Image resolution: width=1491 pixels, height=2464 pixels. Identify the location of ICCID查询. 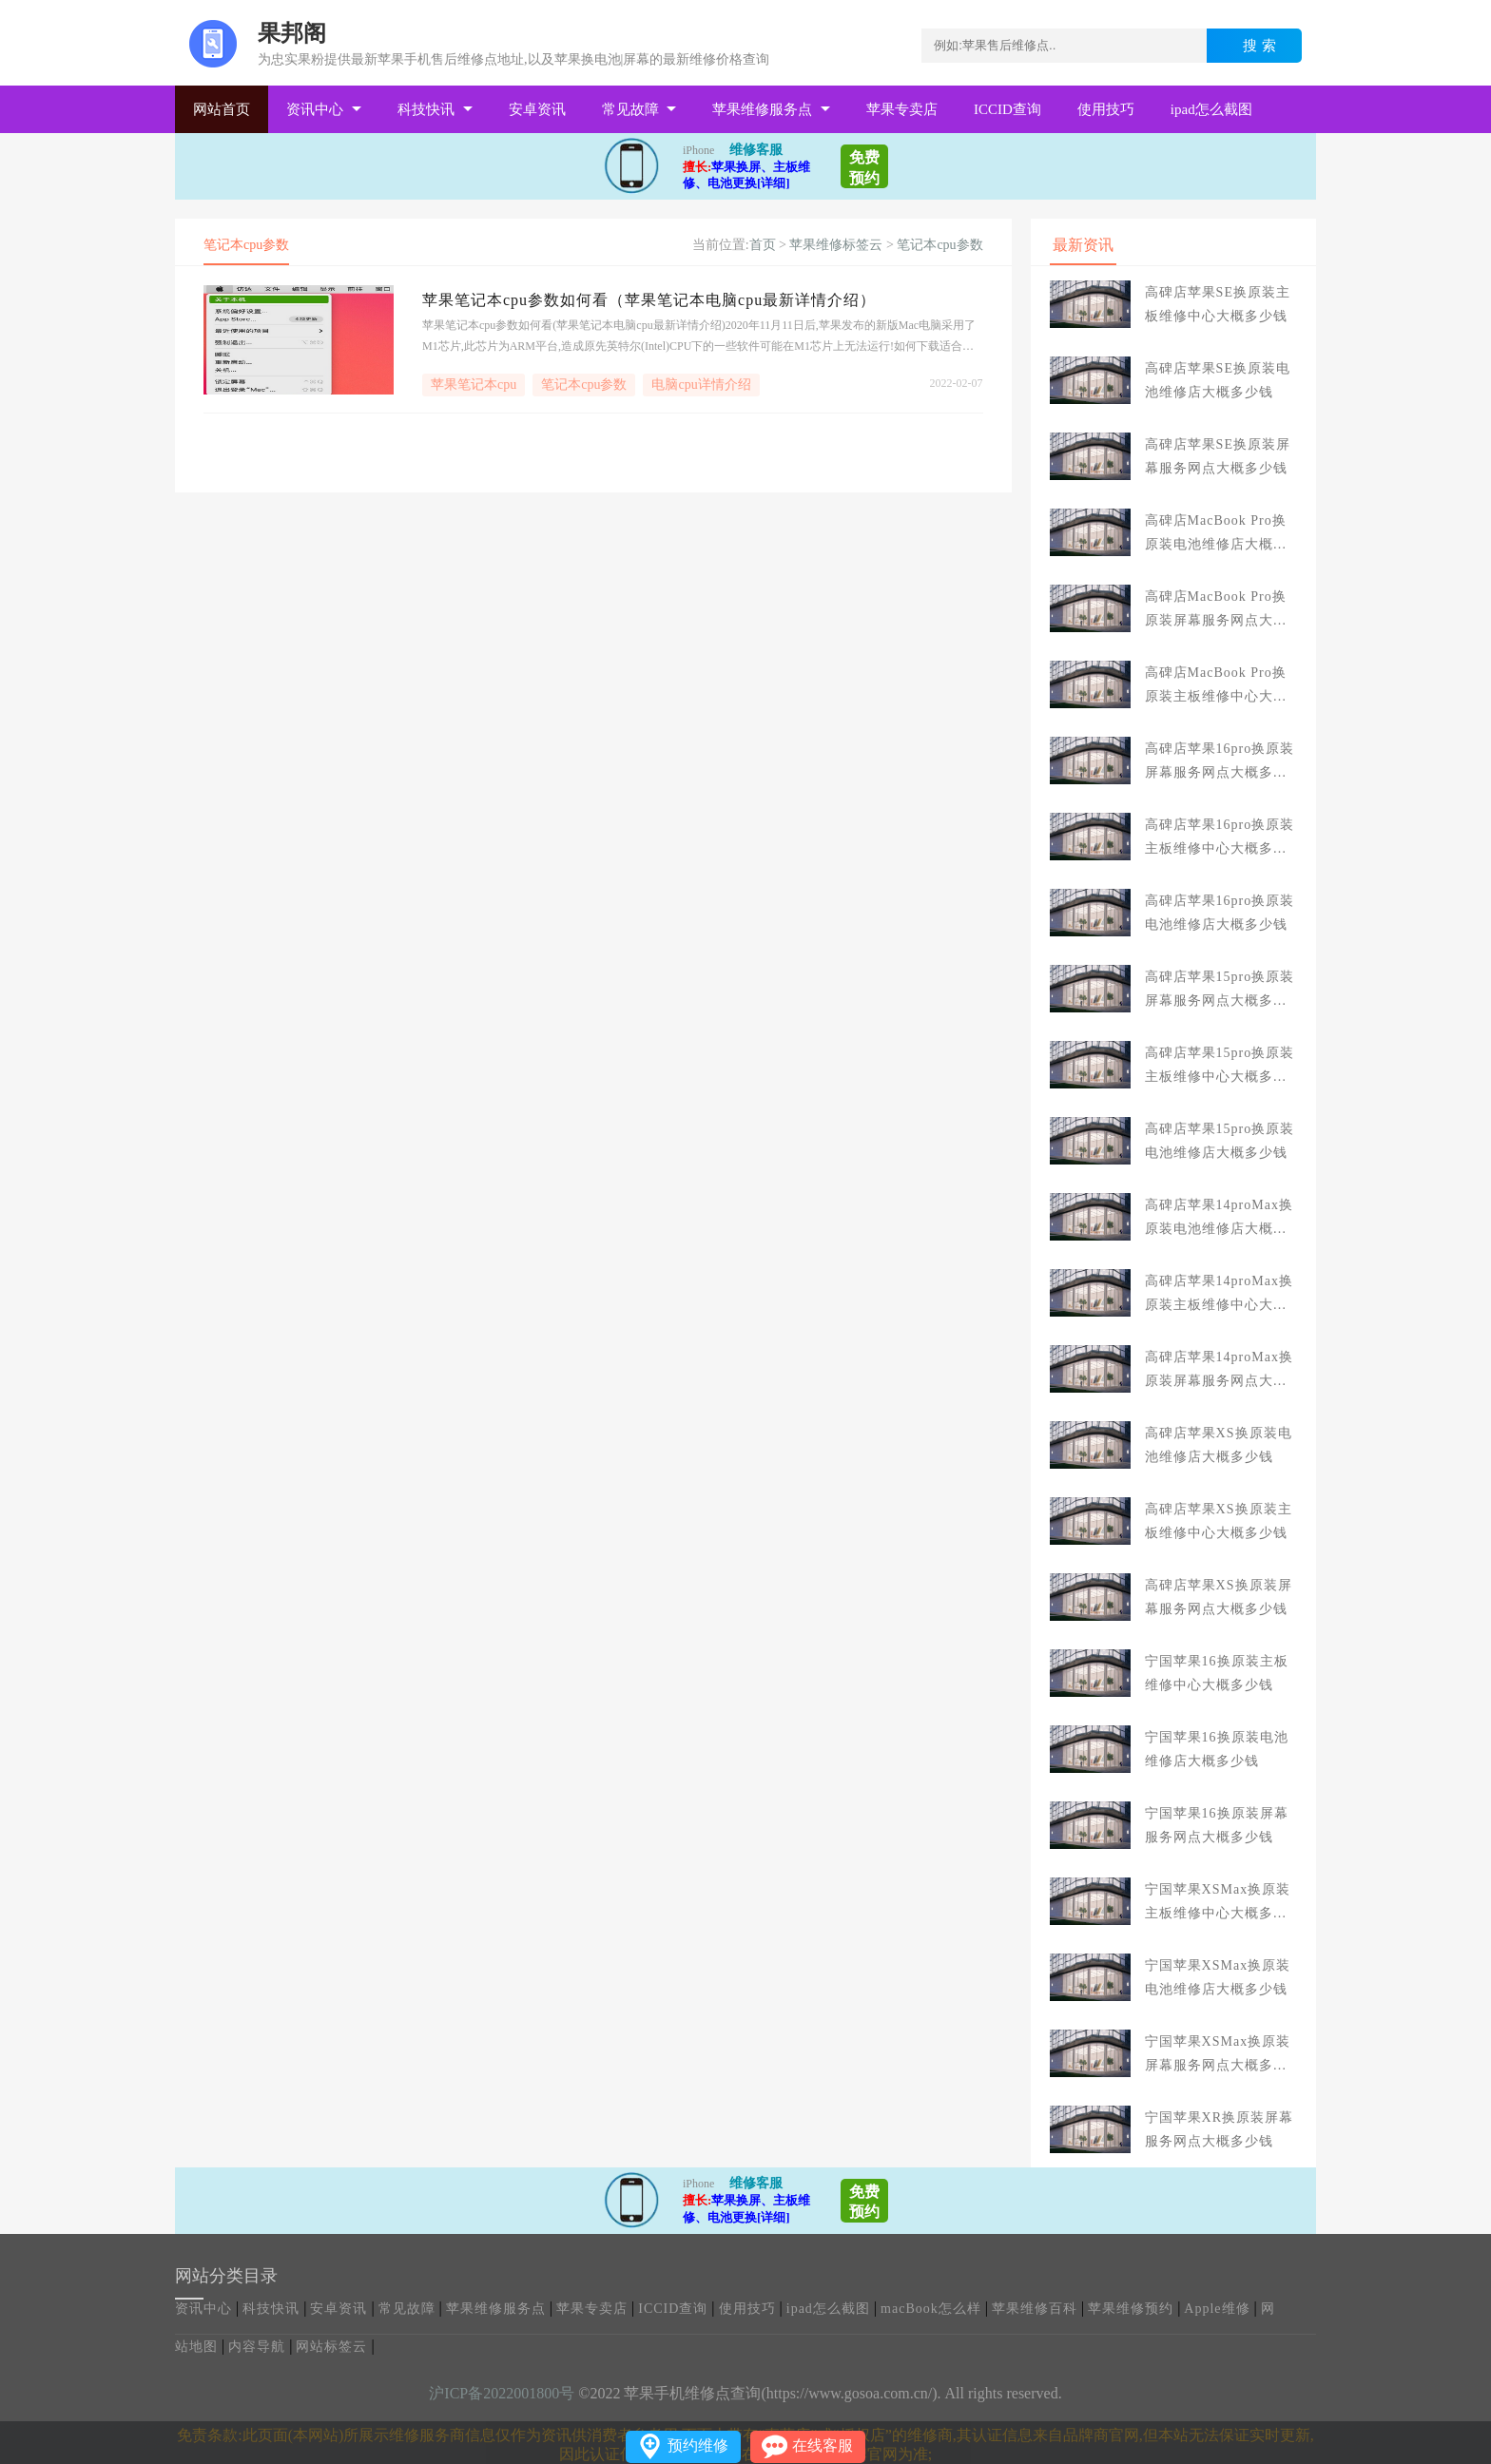
(1007, 109).